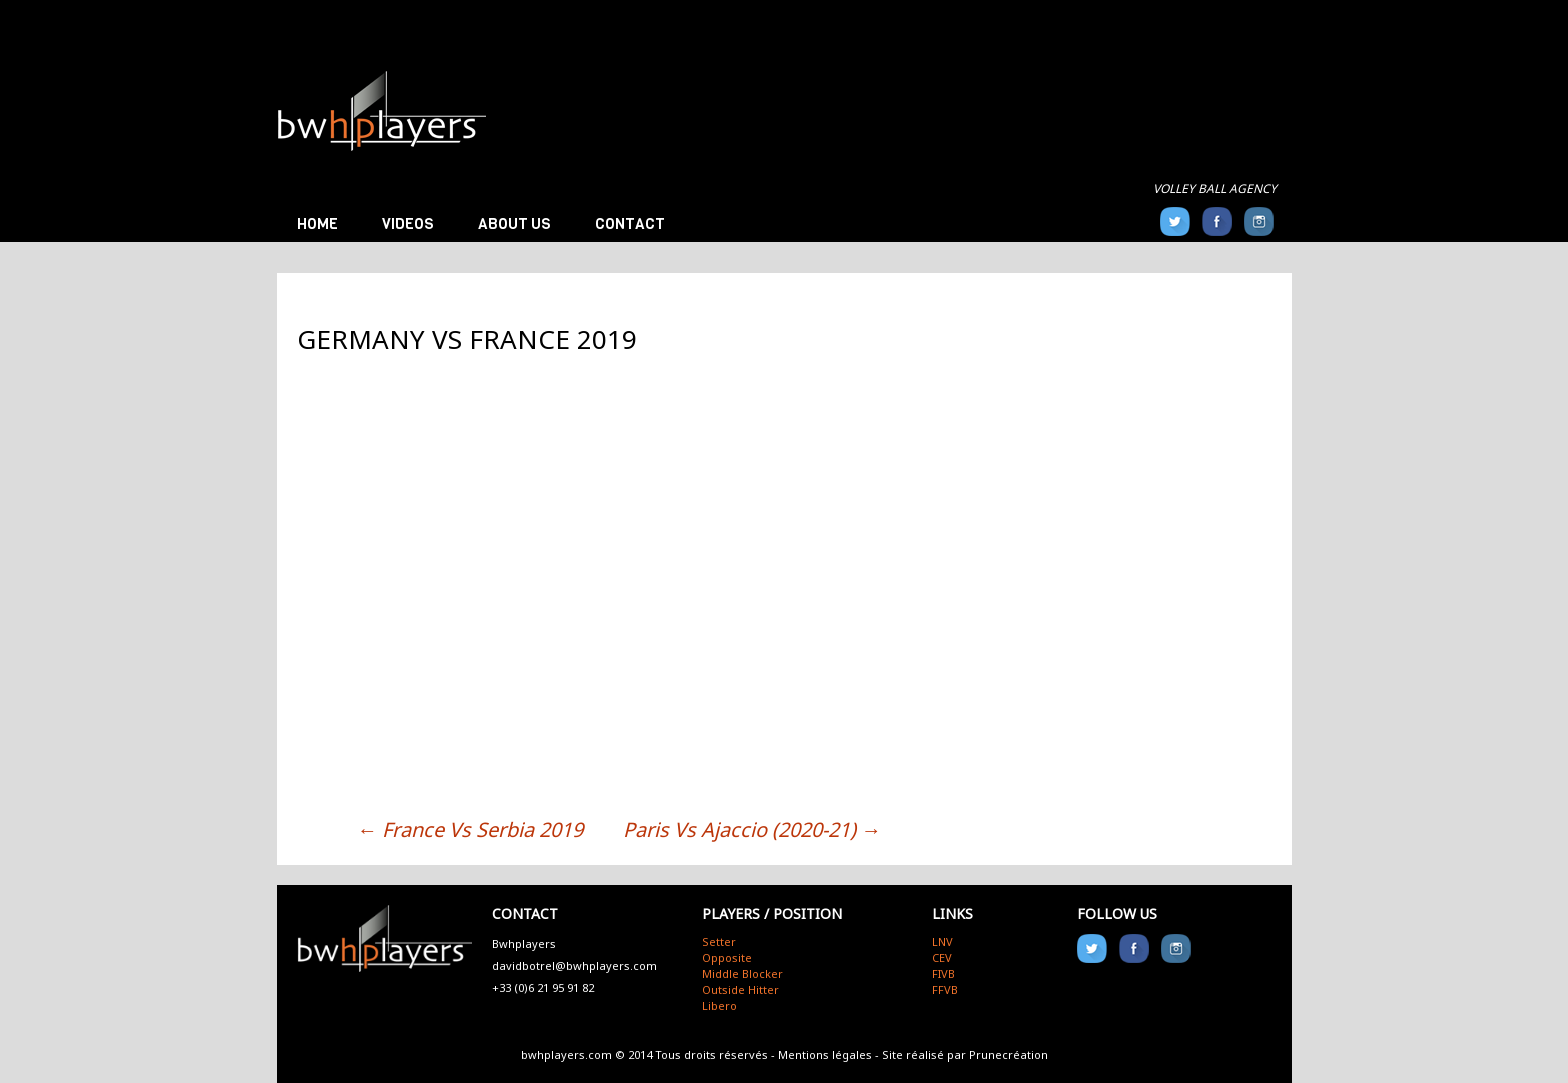 This screenshot has height=1083, width=1568. Describe the element at coordinates (408, 224) in the screenshot. I see `Videos` at that location.